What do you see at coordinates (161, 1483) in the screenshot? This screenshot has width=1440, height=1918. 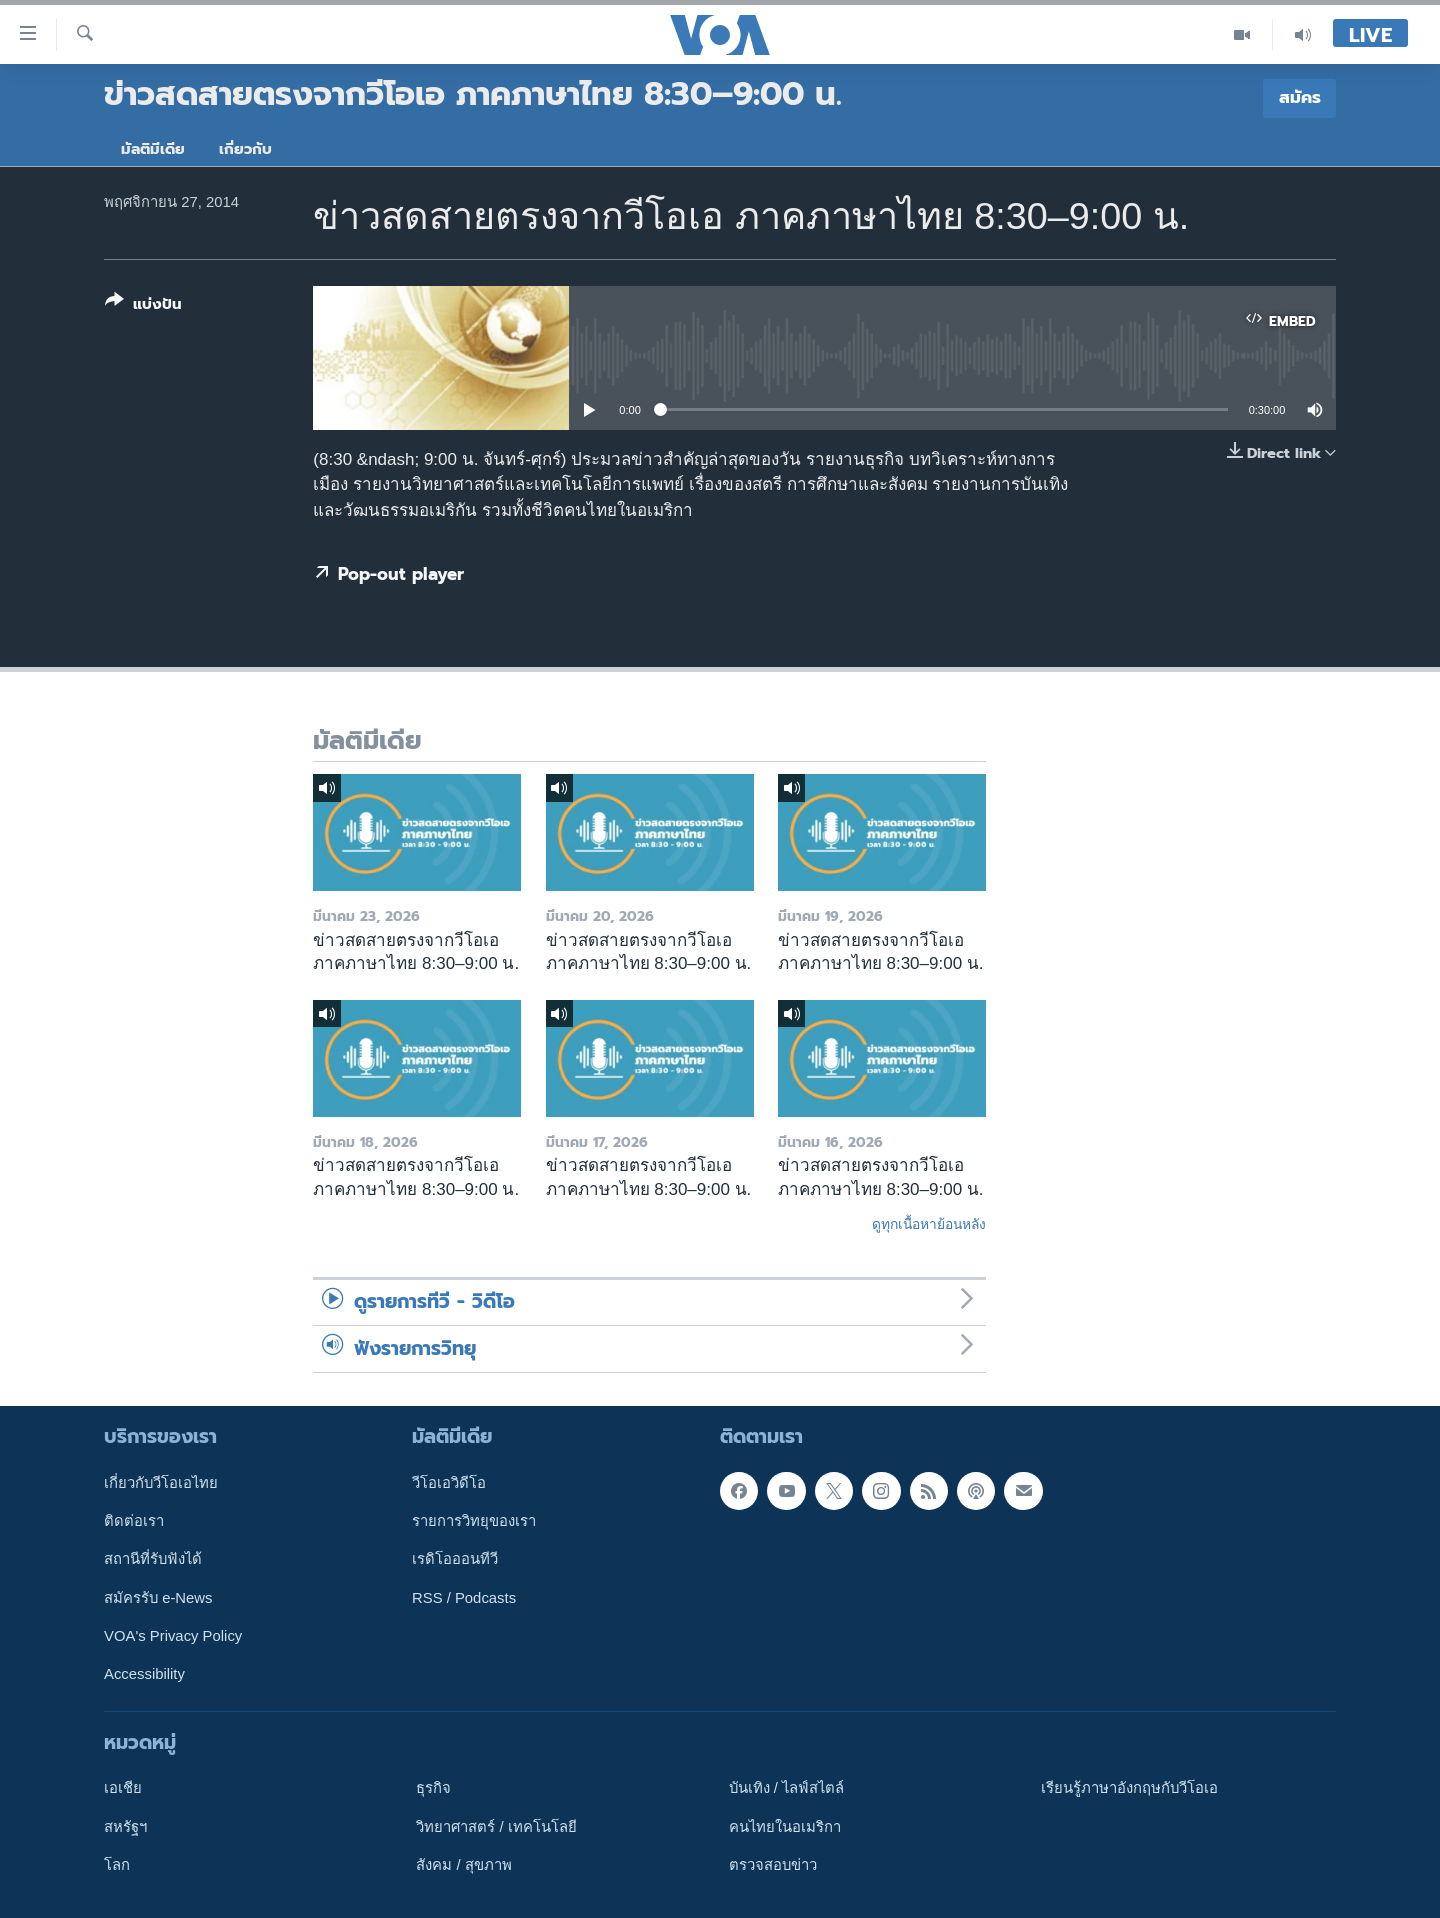 I see `เกี่ยวกับวีโอเอไทย` at bounding box center [161, 1483].